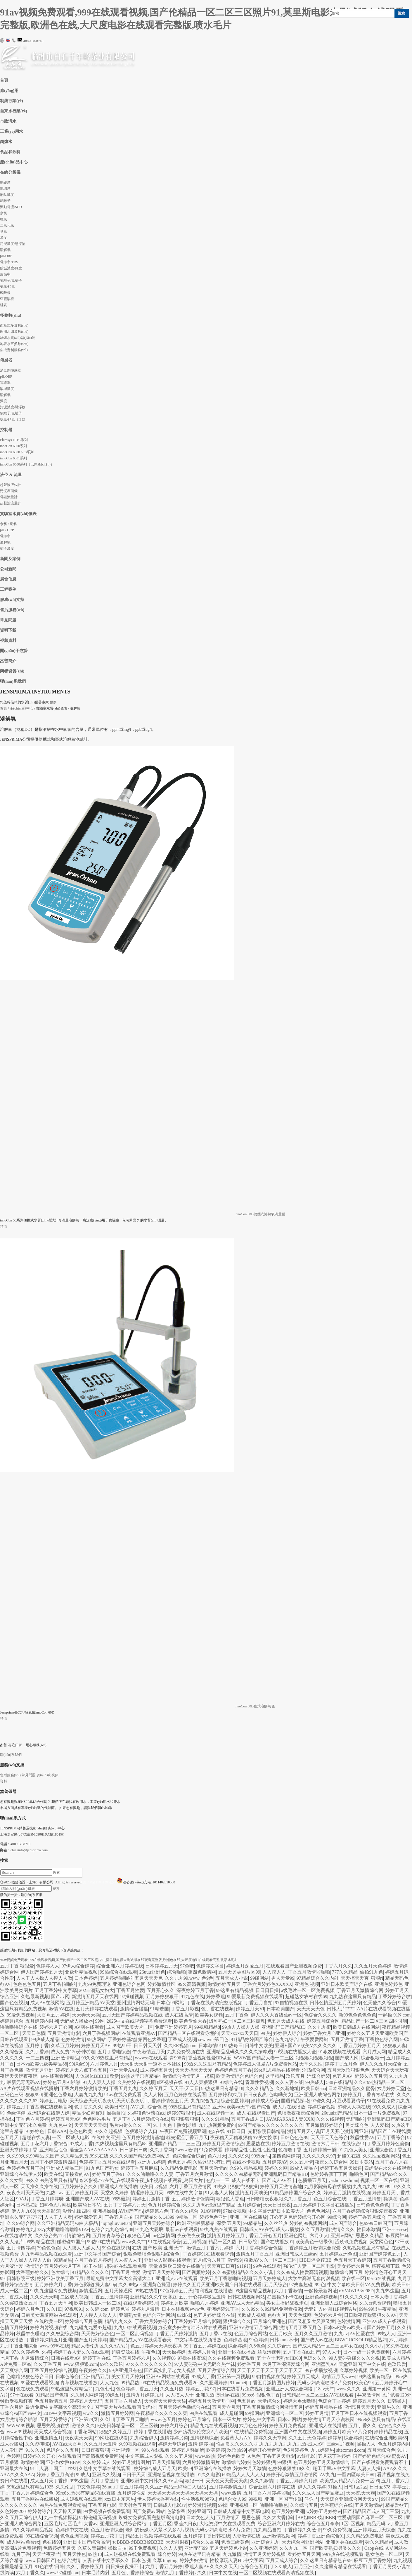 The height and width of the screenshot is (2576, 412). What do you see at coordinates (132, 2014) in the screenshot?
I see `五月天国产婷婷精品视频在线` at bounding box center [132, 2014].